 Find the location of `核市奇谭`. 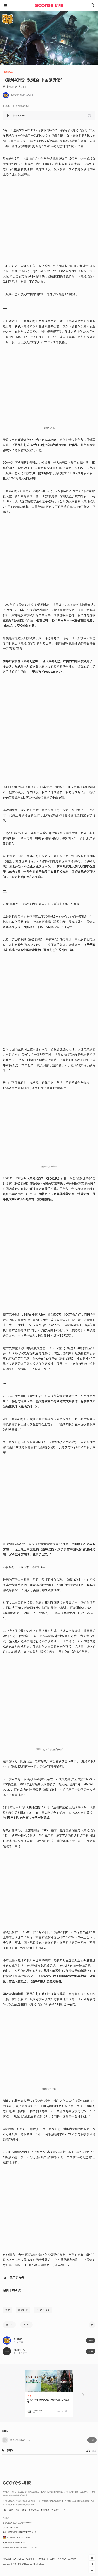

核市奇谭 is located at coordinates (45, 2509).